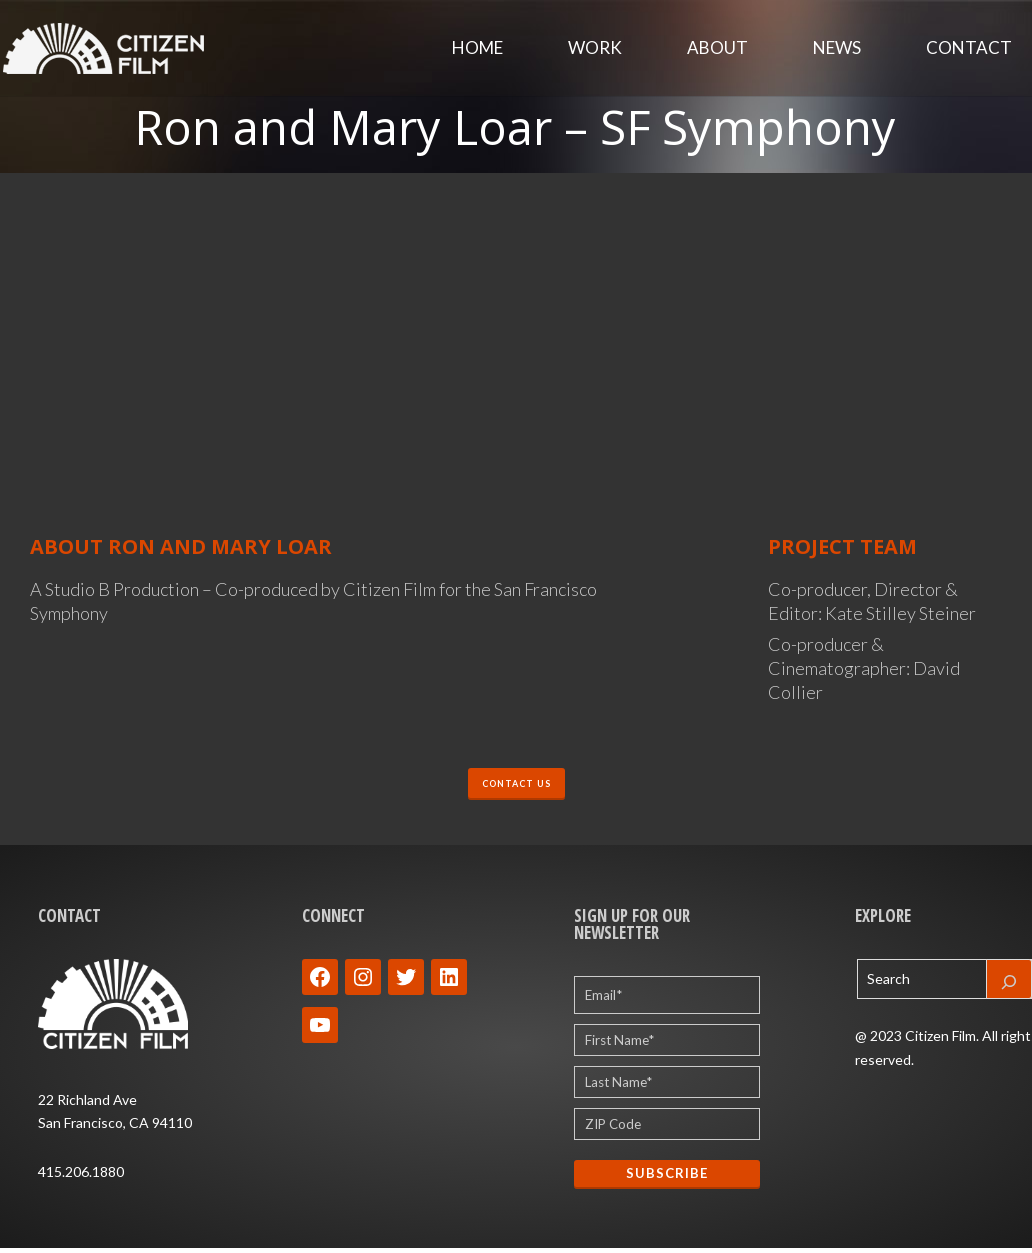  What do you see at coordinates (1009, 986) in the screenshot?
I see `[Search]` at bounding box center [1009, 986].